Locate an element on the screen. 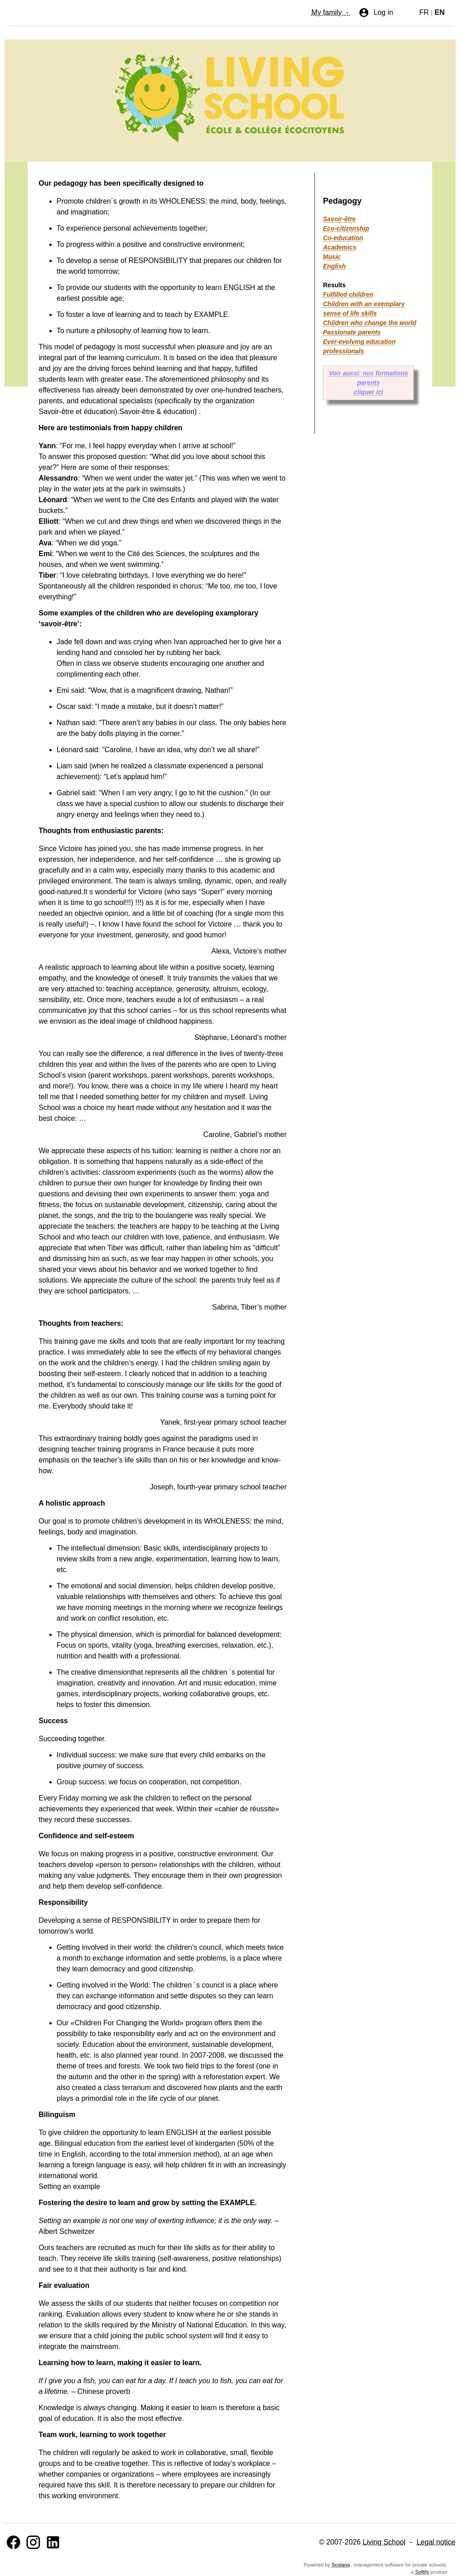 This screenshot has height=2576, width=460. Softify is located at coordinates (422, 2572).